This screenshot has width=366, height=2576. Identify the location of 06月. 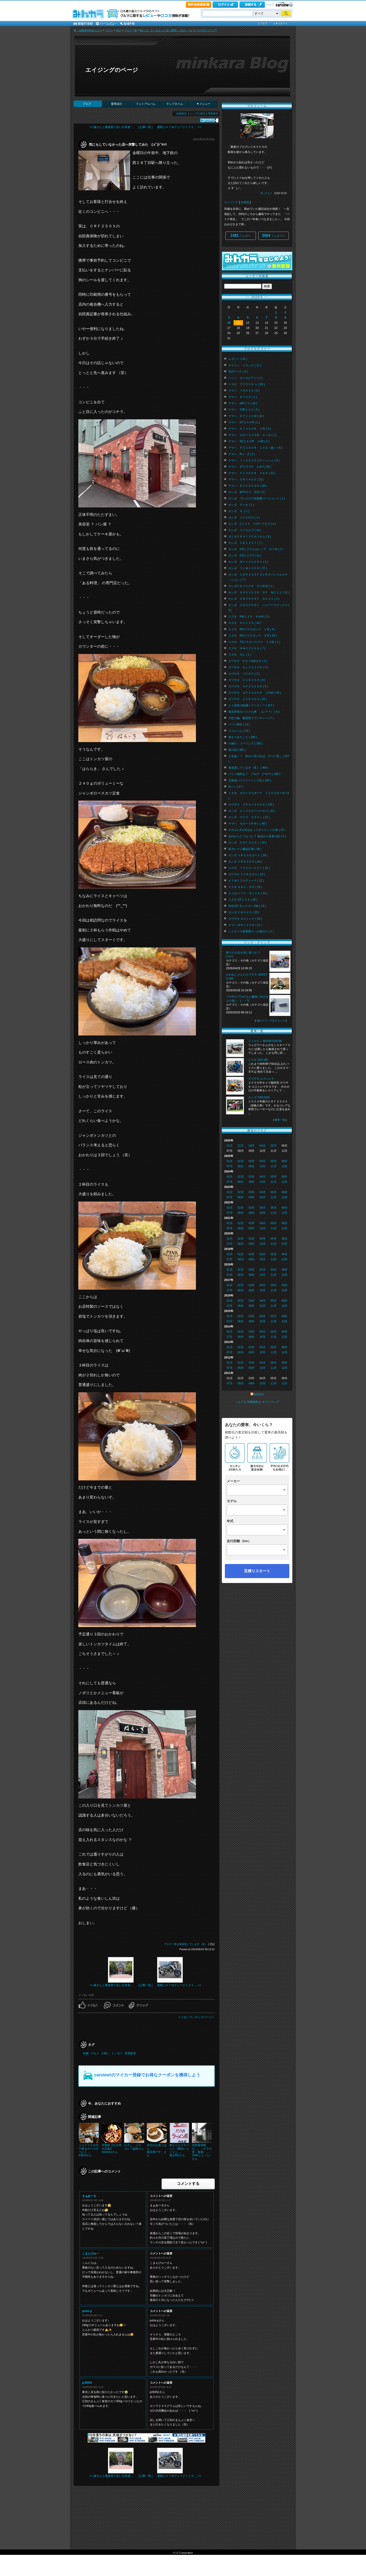
(284, 1161).